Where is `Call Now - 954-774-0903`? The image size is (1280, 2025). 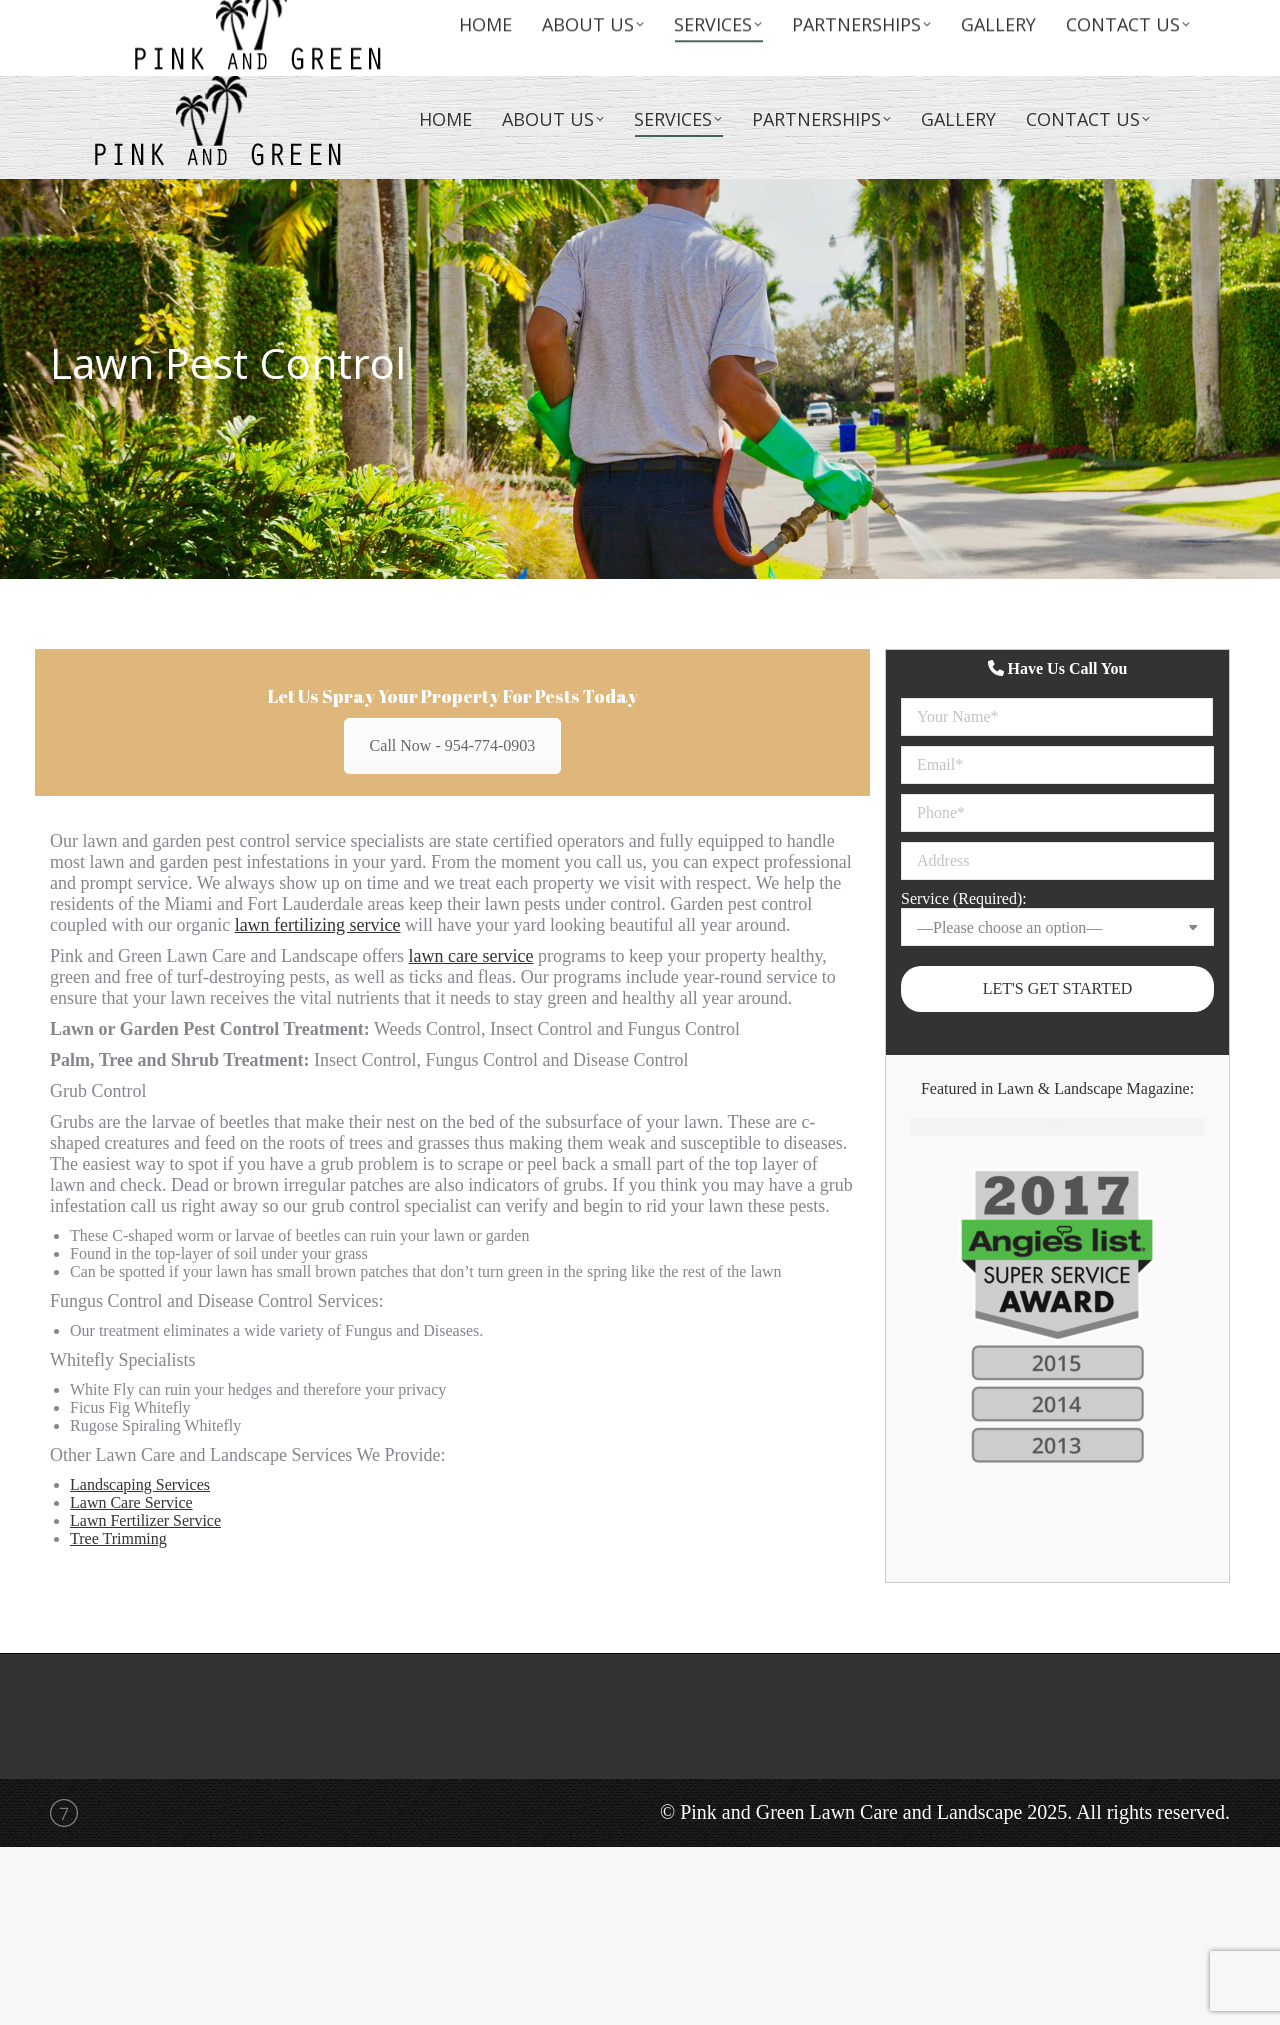
Call Now - 954-774-0903 is located at coordinates (453, 745).